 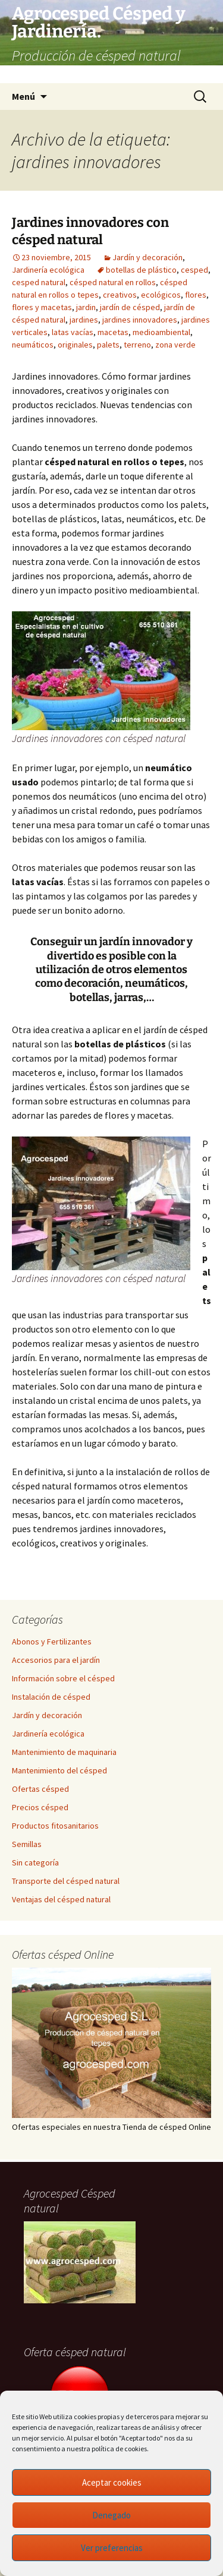 I want to click on Jardín y decoración, so click(x=147, y=257).